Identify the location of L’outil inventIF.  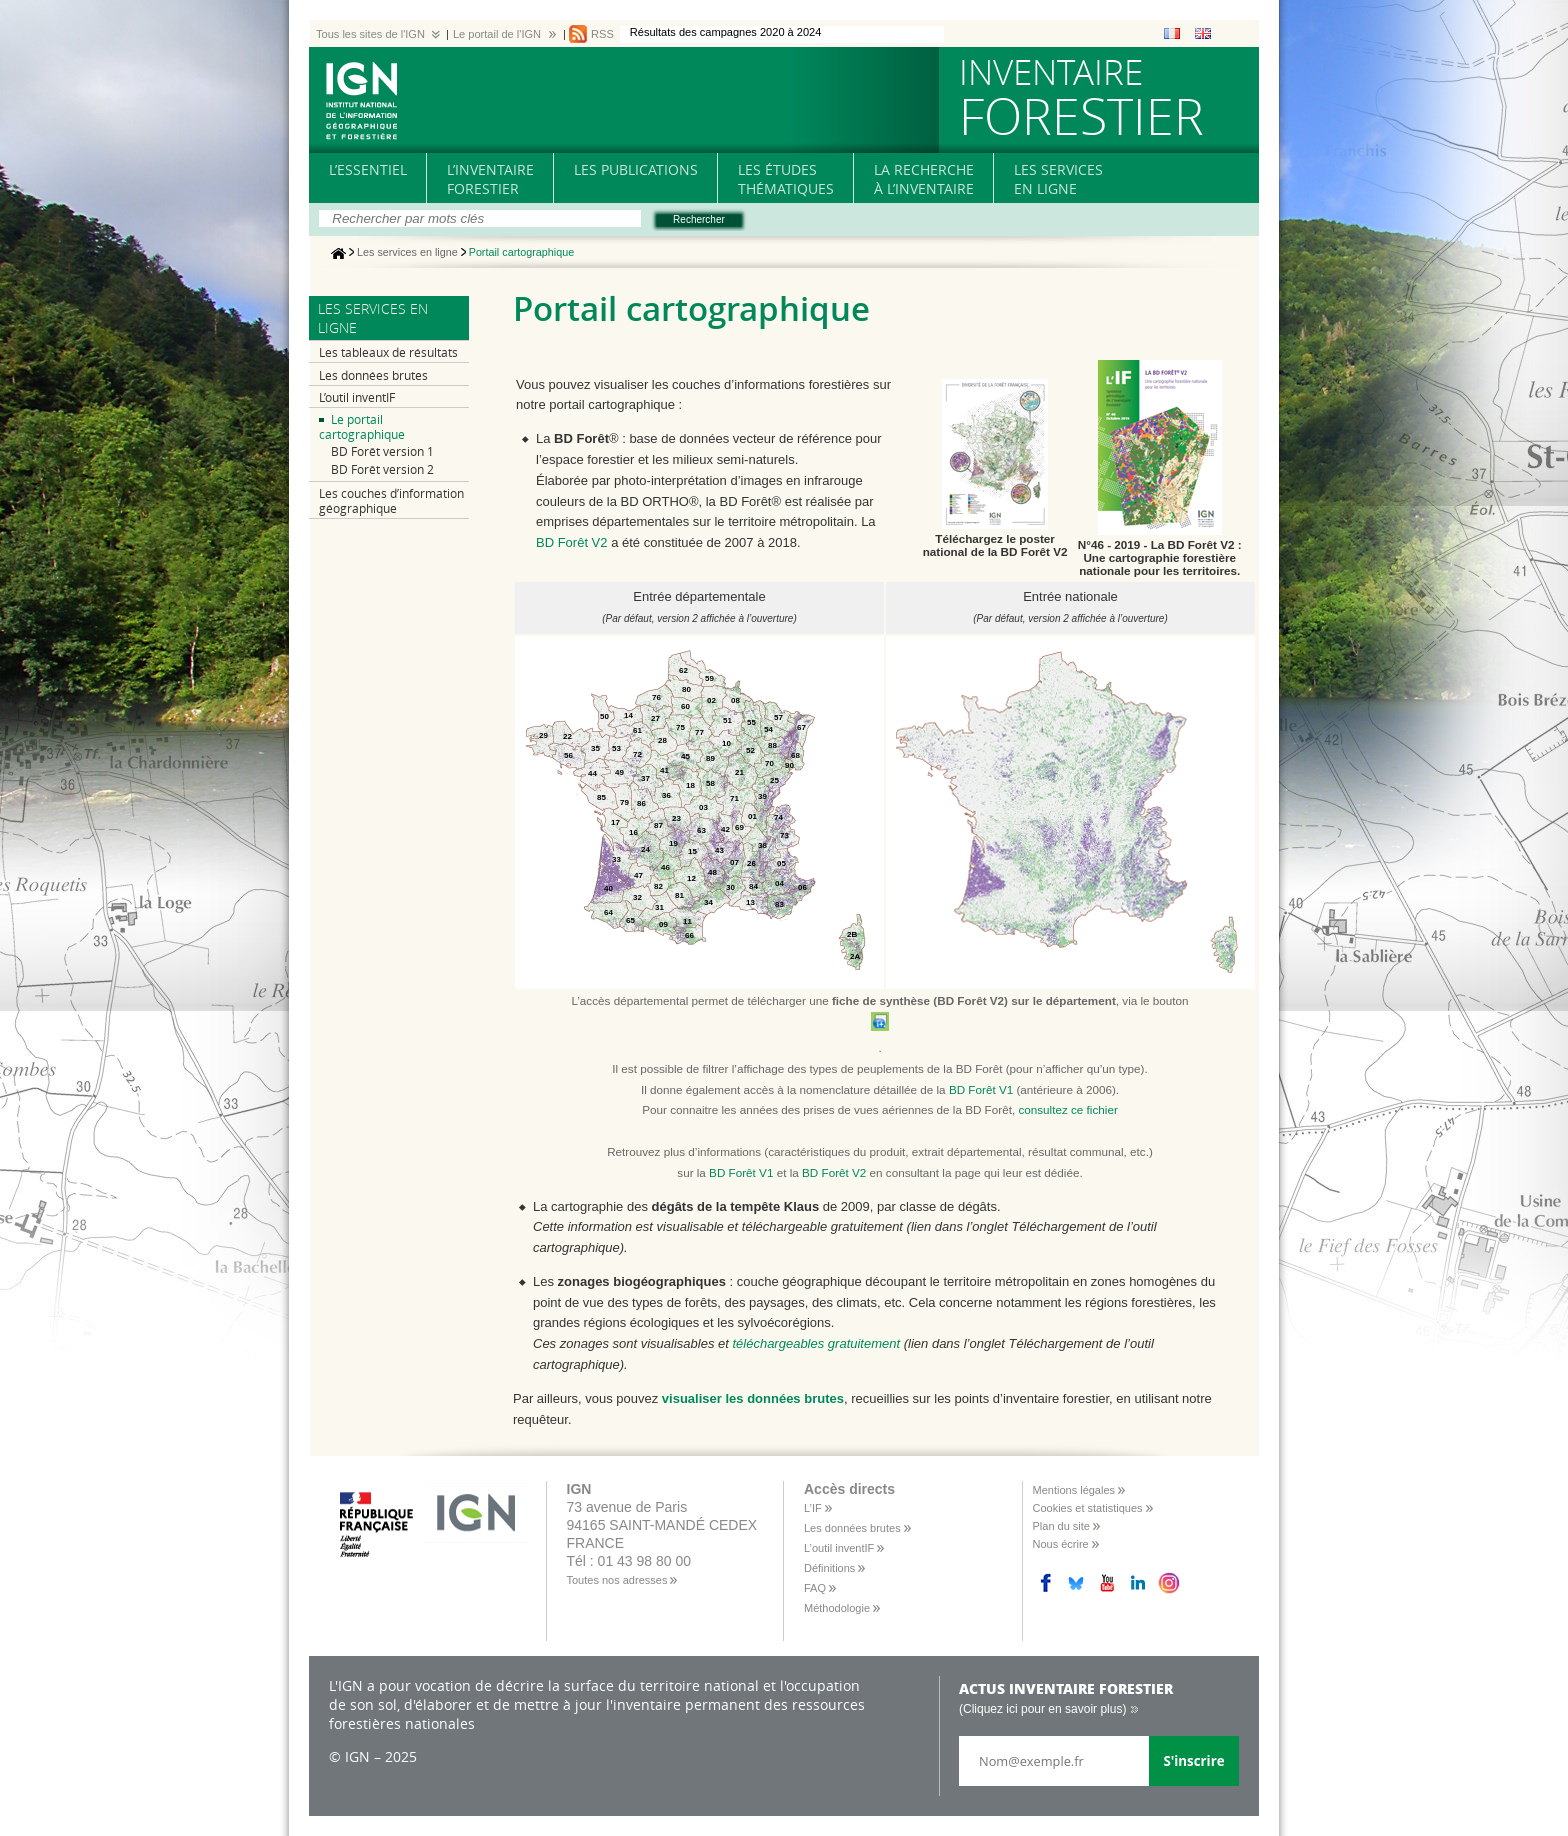
(357, 397).